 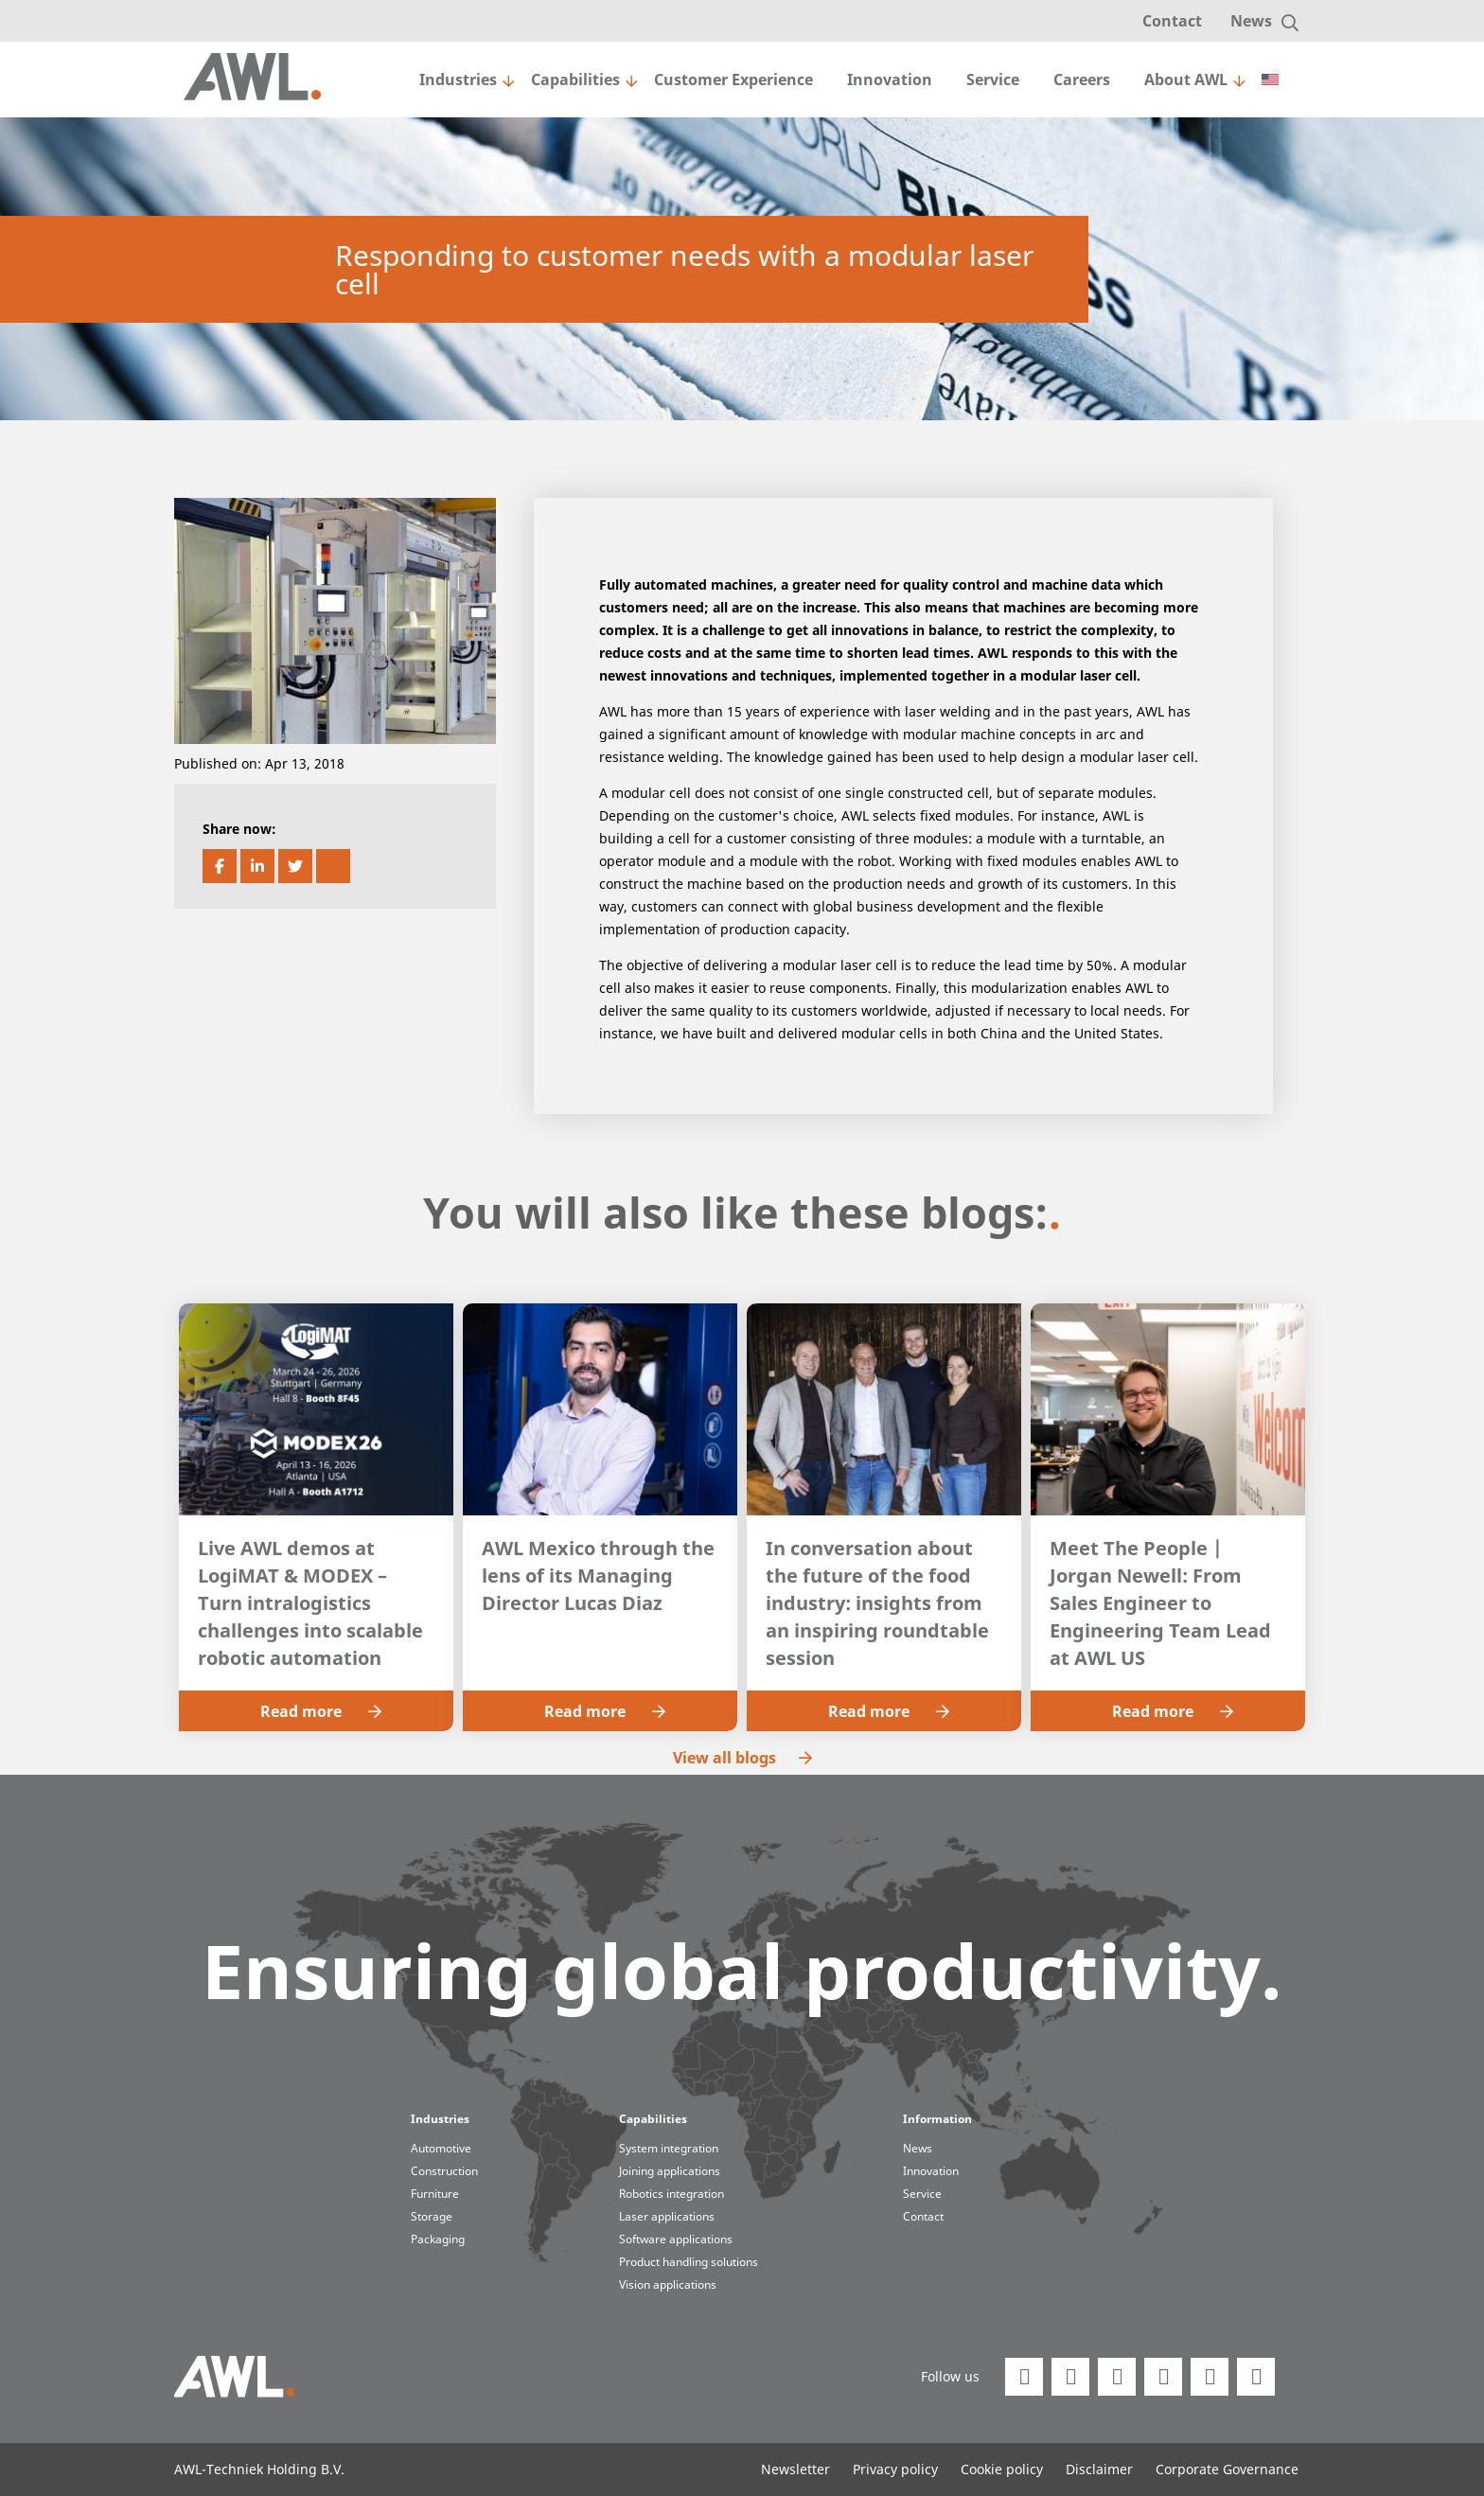 What do you see at coordinates (1081, 79) in the screenshot?
I see `Careers` at bounding box center [1081, 79].